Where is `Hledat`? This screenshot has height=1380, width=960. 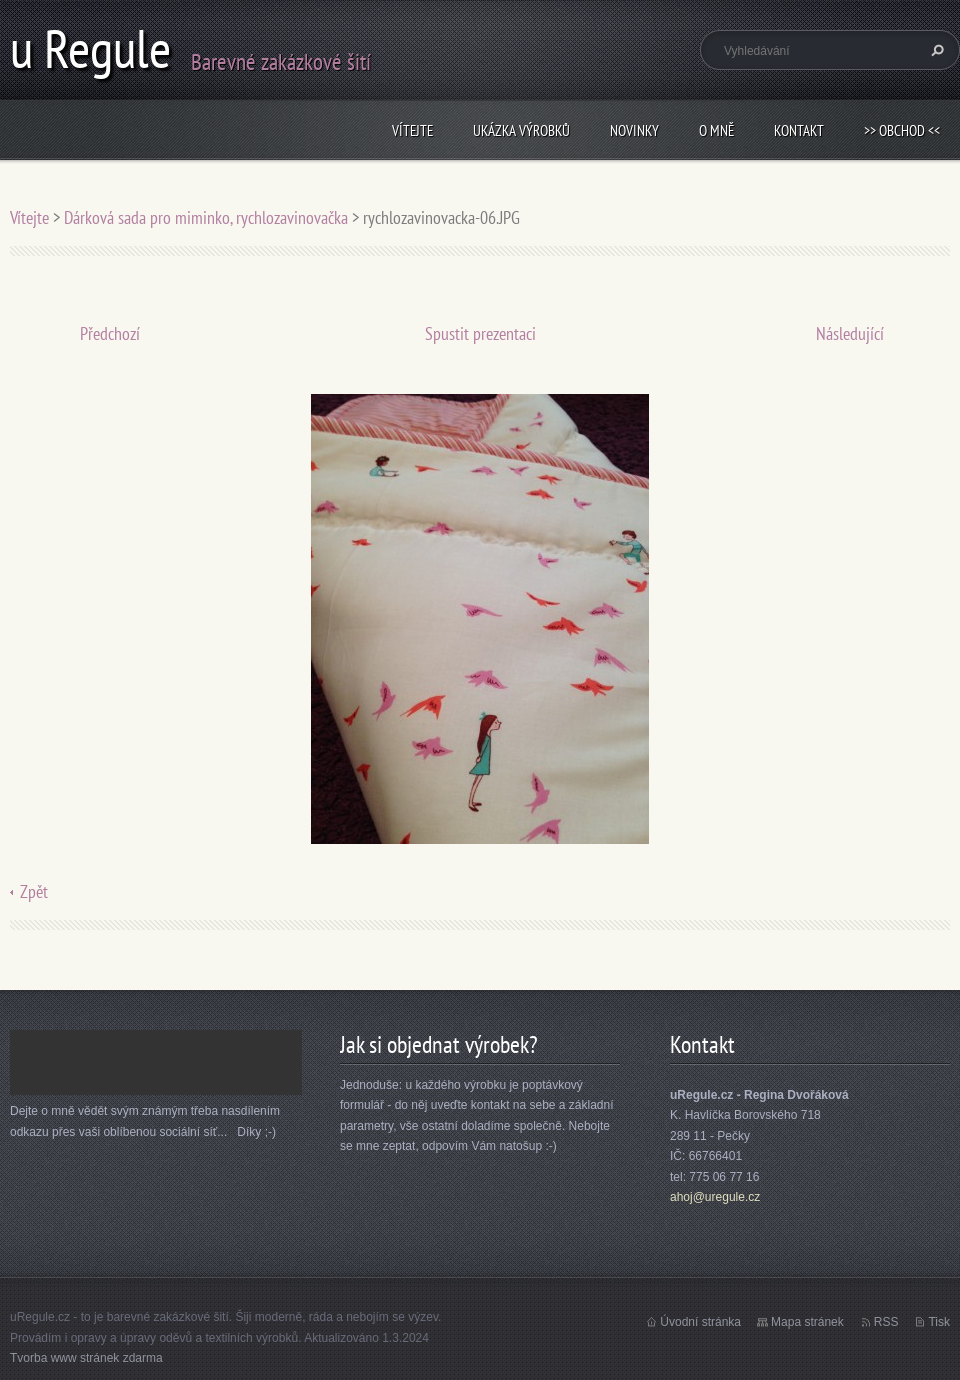 Hledat is located at coordinates (935, 50).